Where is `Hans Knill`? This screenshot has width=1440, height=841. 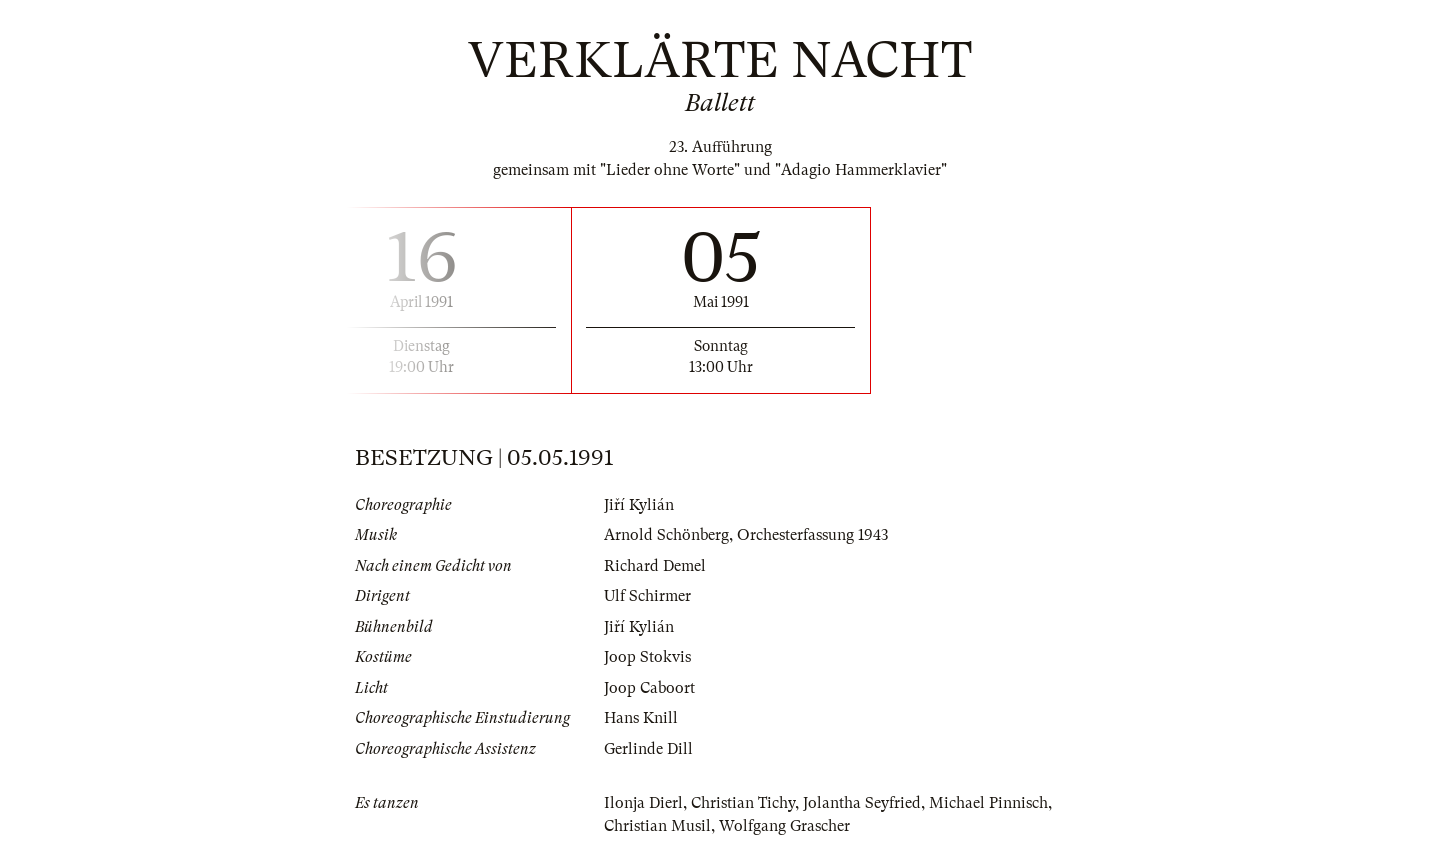
Hans Knill is located at coordinates (641, 718).